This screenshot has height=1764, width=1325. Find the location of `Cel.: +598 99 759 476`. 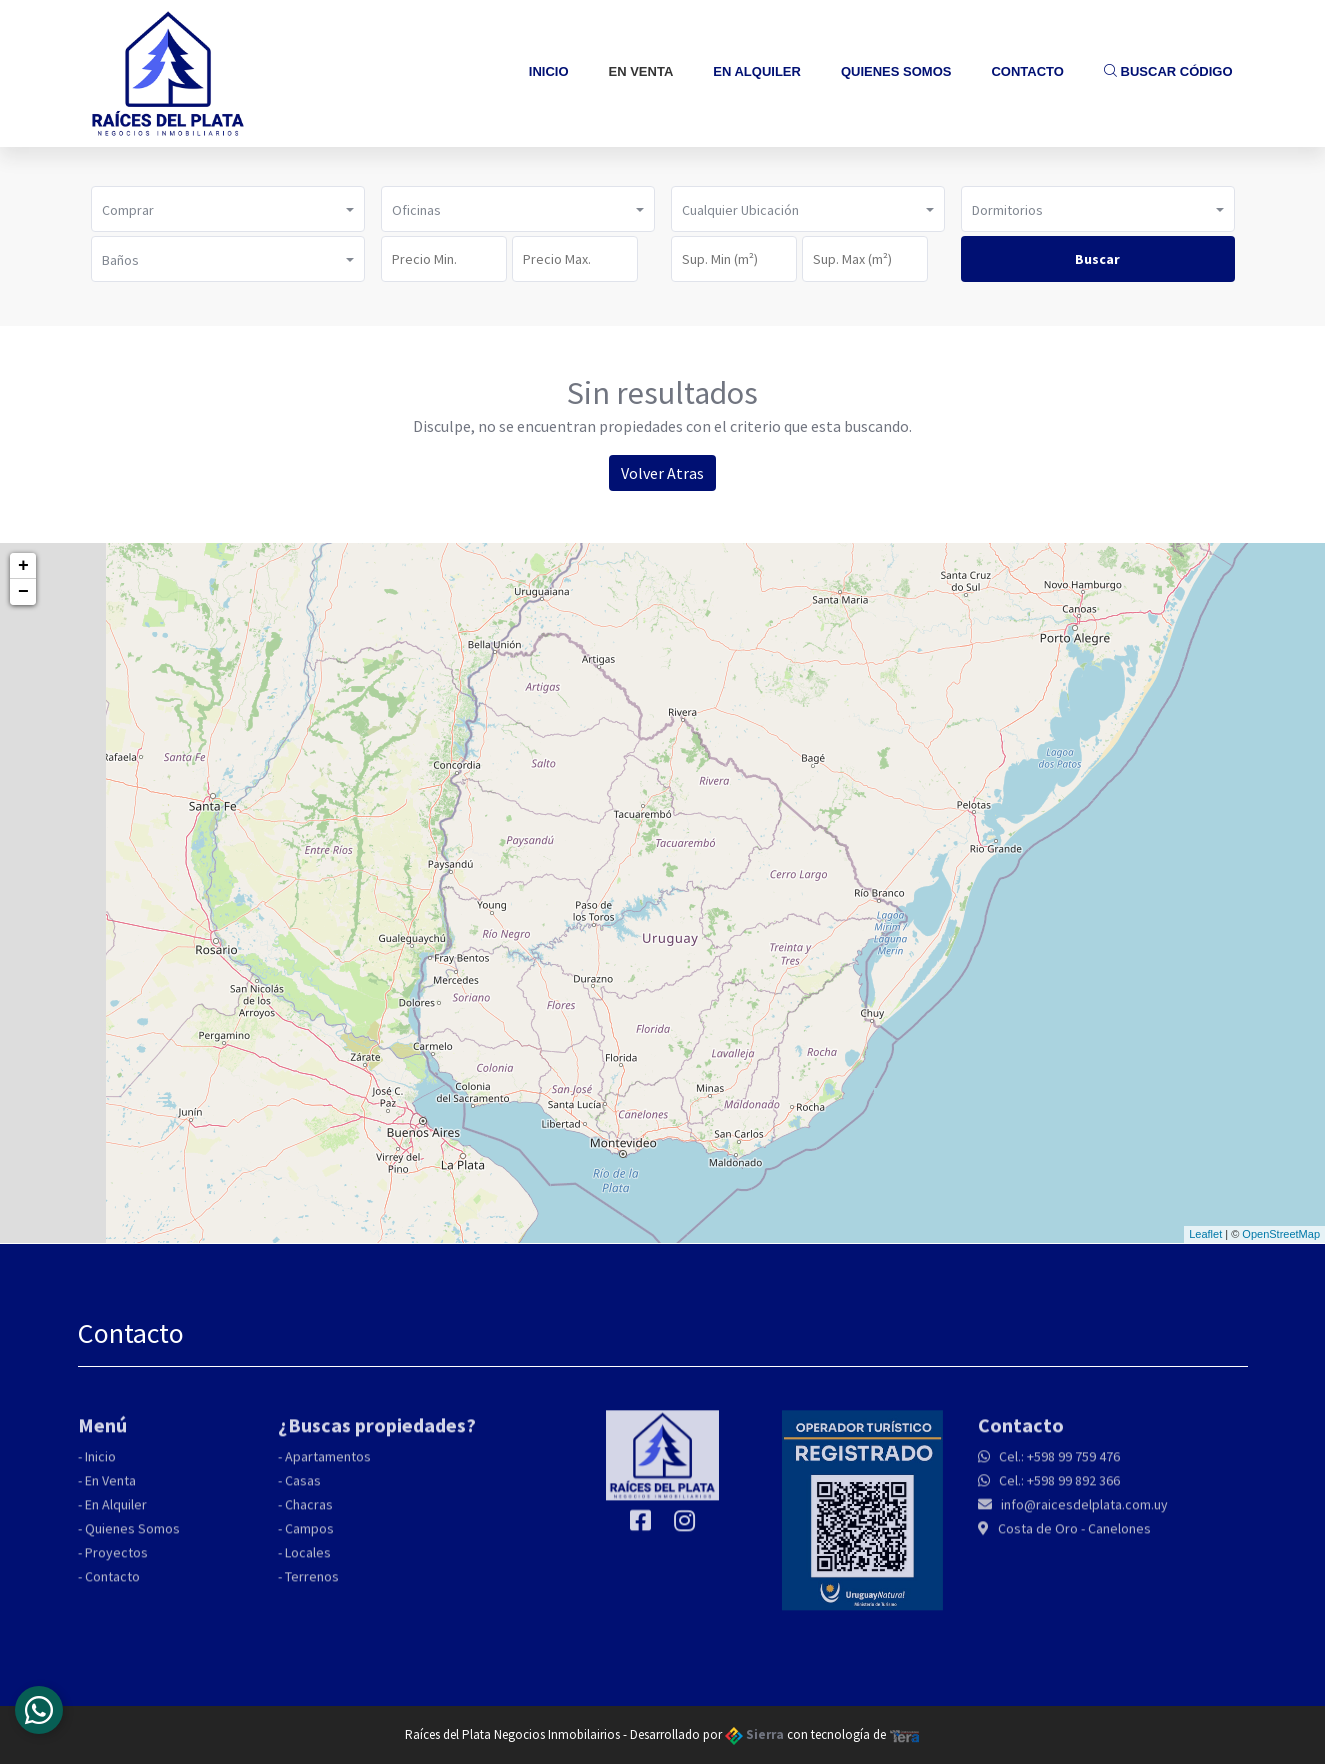

Cel.: +598 99 759 476 is located at coordinates (1058, 1464).